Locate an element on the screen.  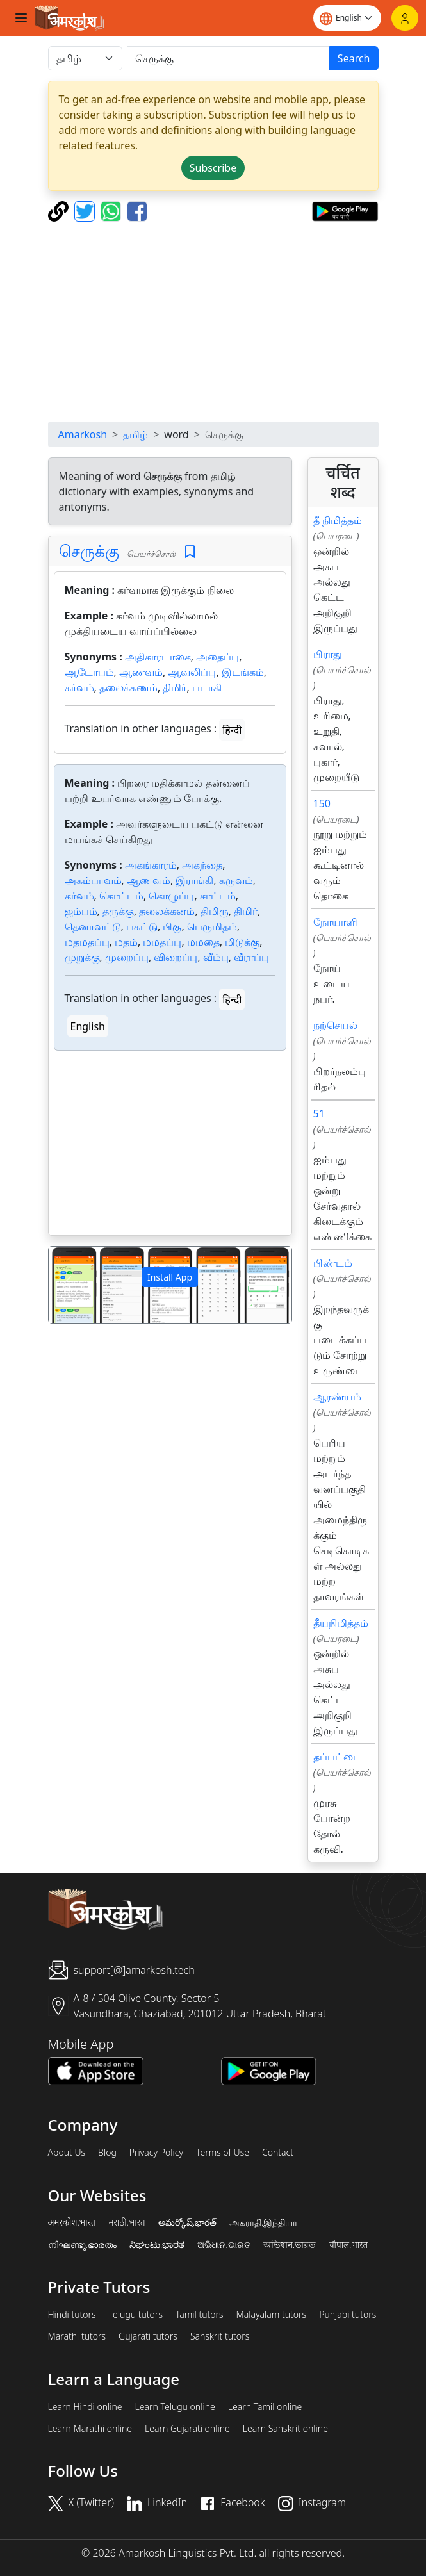
மமதை is located at coordinates (203, 942).